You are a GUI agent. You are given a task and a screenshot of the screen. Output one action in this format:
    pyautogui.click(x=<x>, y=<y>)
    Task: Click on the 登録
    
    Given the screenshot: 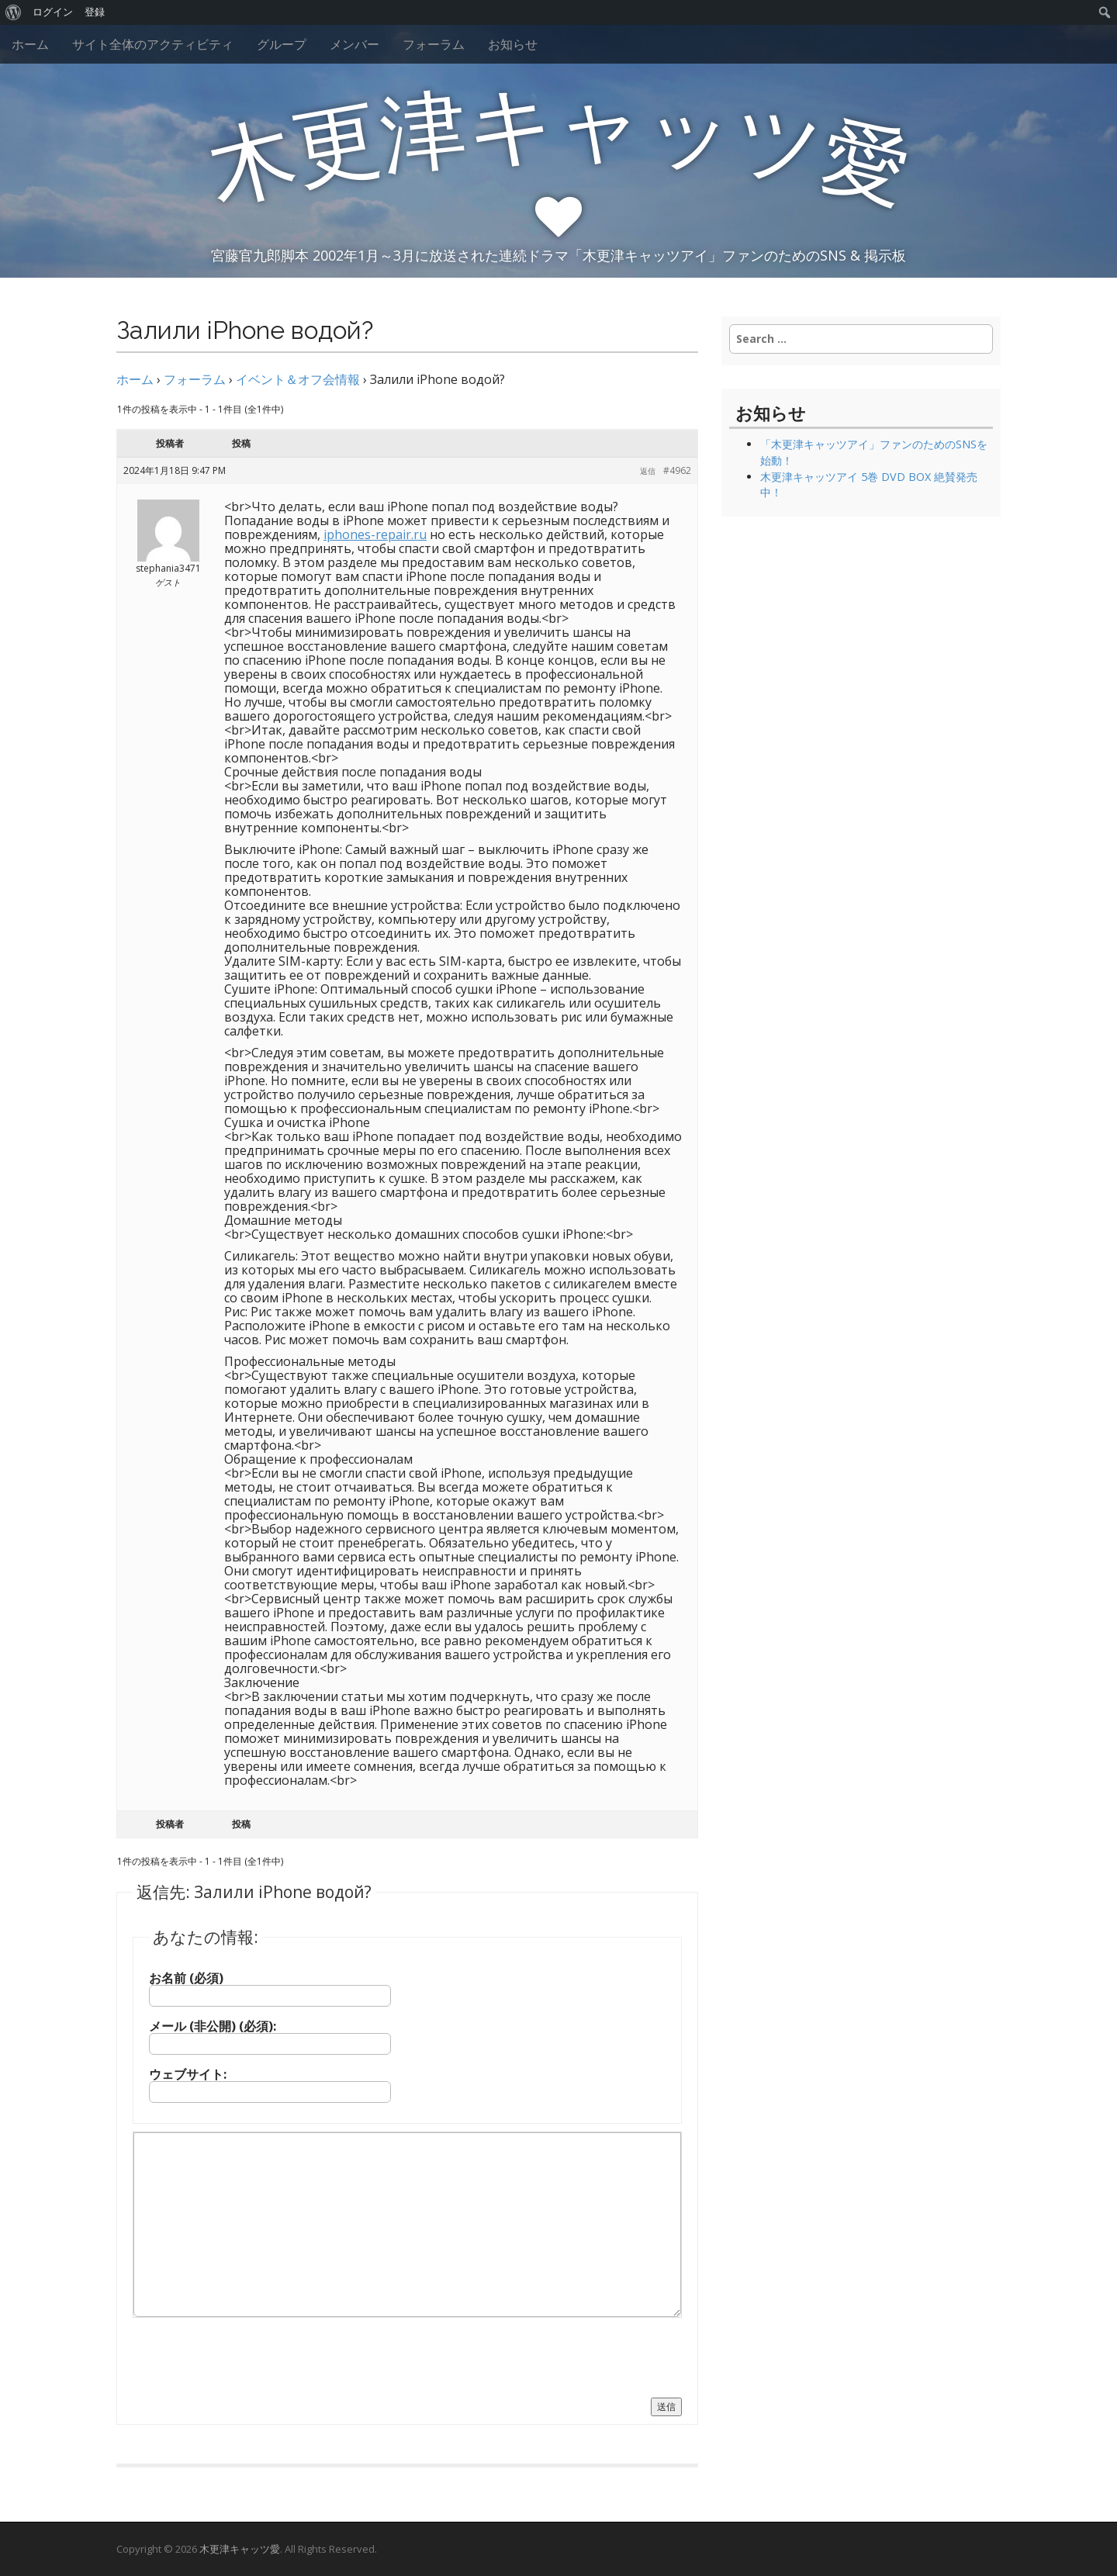 What is the action you would take?
    pyautogui.click(x=95, y=12)
    